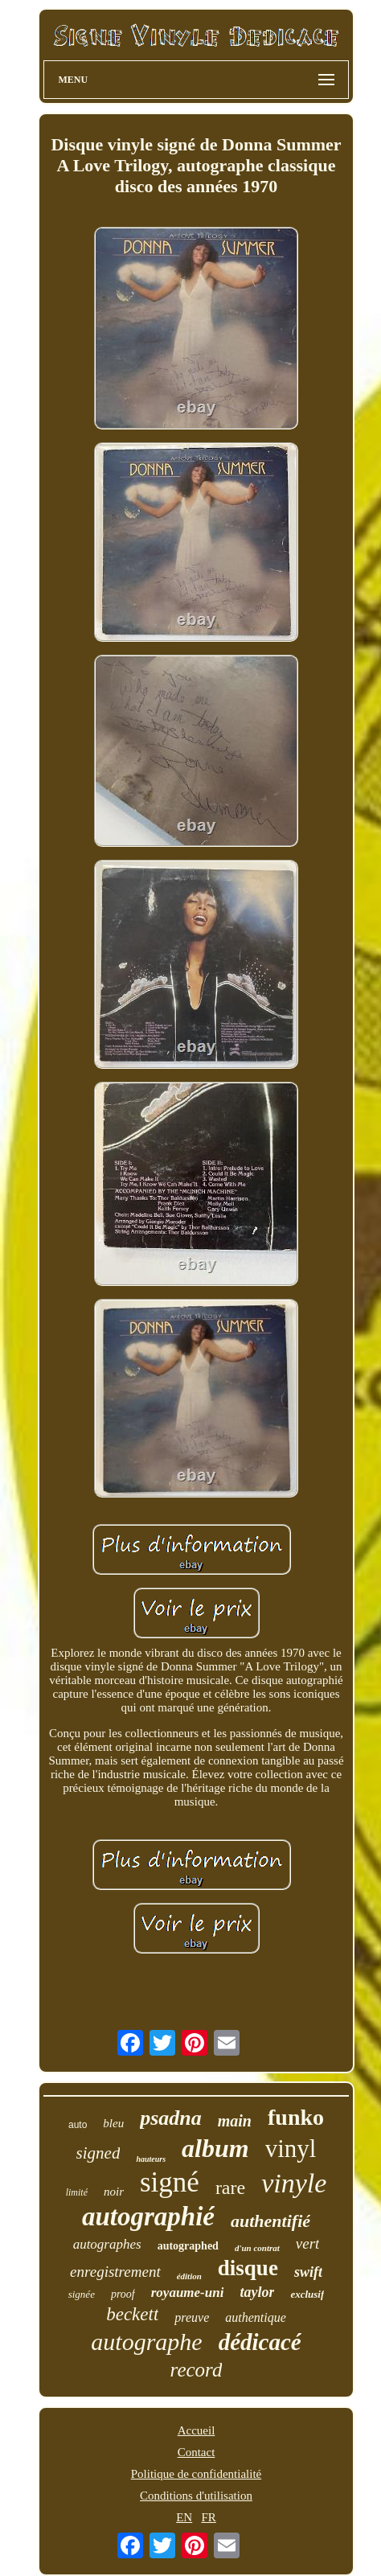 This screenshot has width=381, height=2576. Describe the element at coordinates (132, 2314) in the screenshot. I see `beckett` at that location.